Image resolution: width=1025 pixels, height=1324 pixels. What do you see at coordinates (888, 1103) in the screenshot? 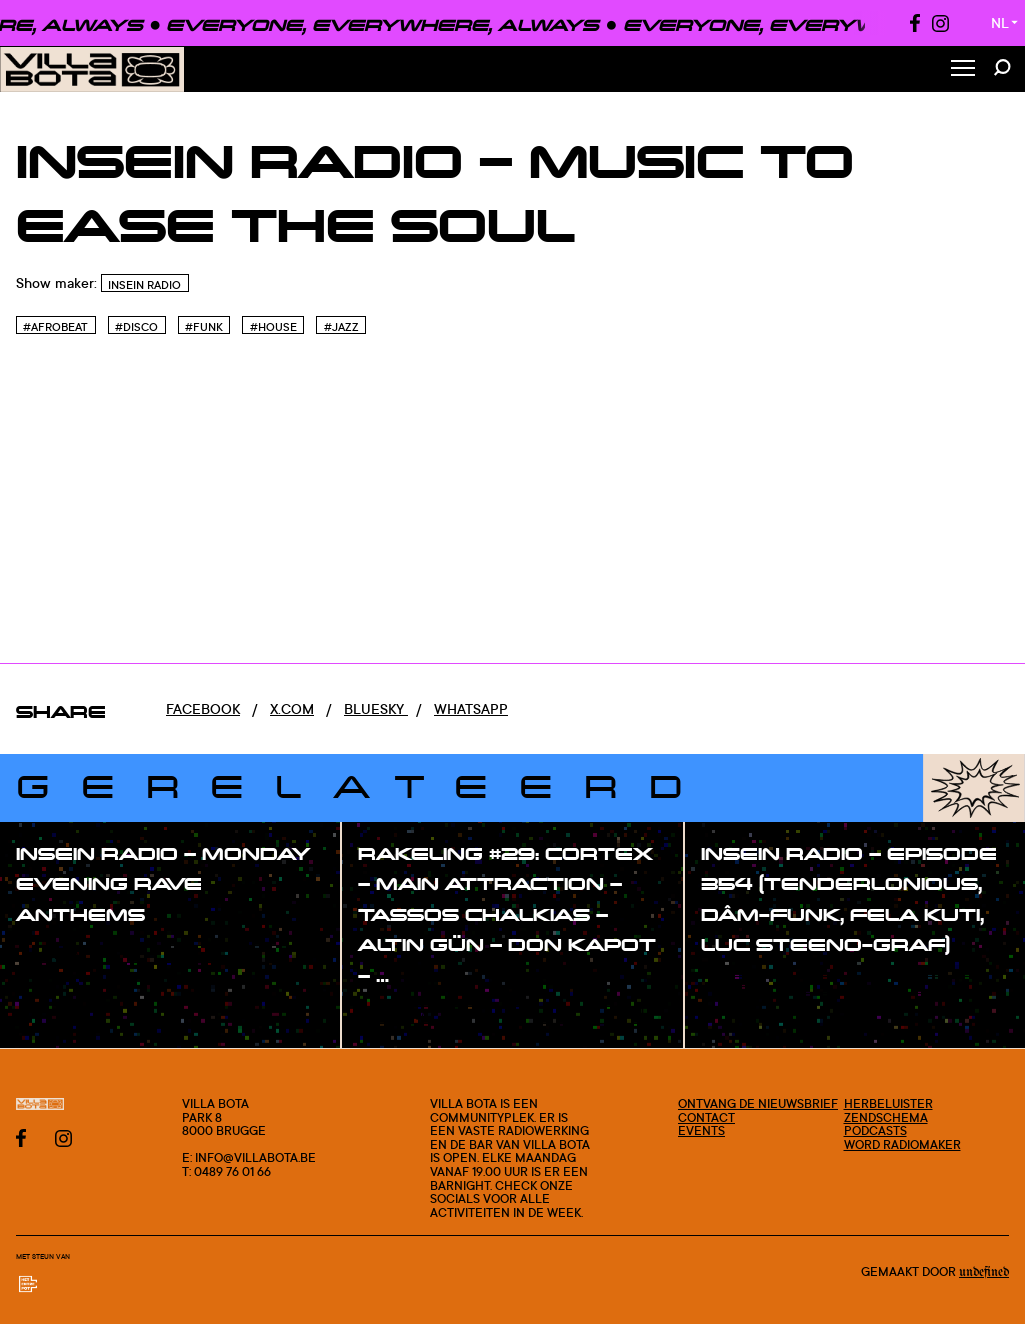
I see `Herbeluister` at bounding box center [888, 1103].